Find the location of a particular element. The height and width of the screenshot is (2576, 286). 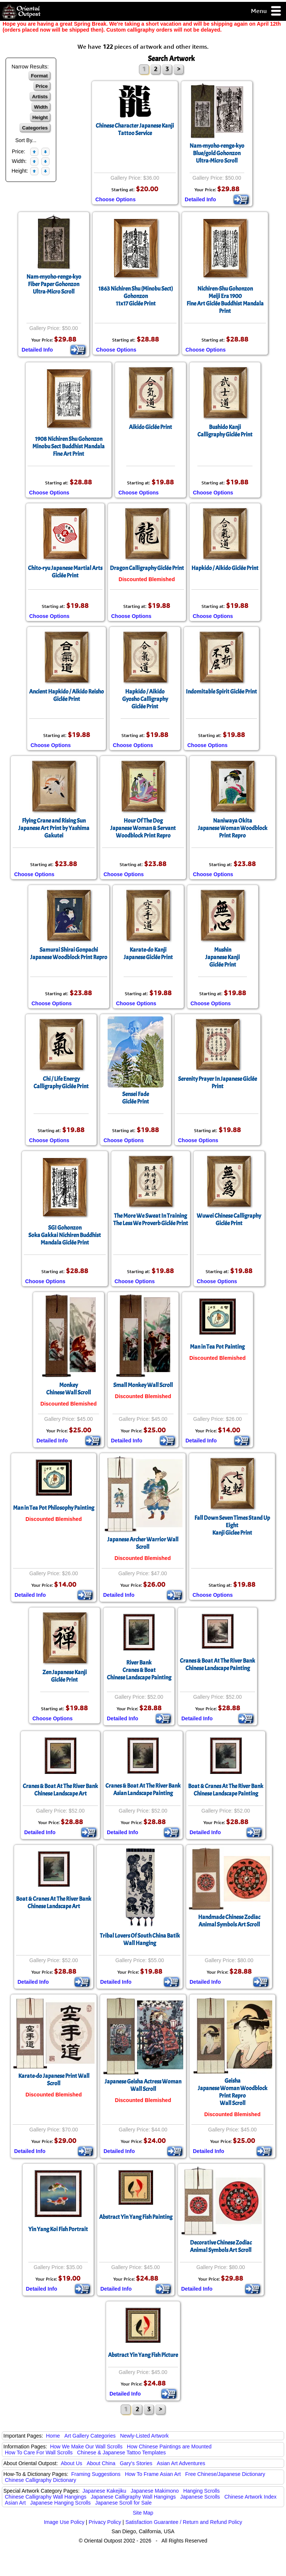

About Us is located at coordinates (71, 2463).